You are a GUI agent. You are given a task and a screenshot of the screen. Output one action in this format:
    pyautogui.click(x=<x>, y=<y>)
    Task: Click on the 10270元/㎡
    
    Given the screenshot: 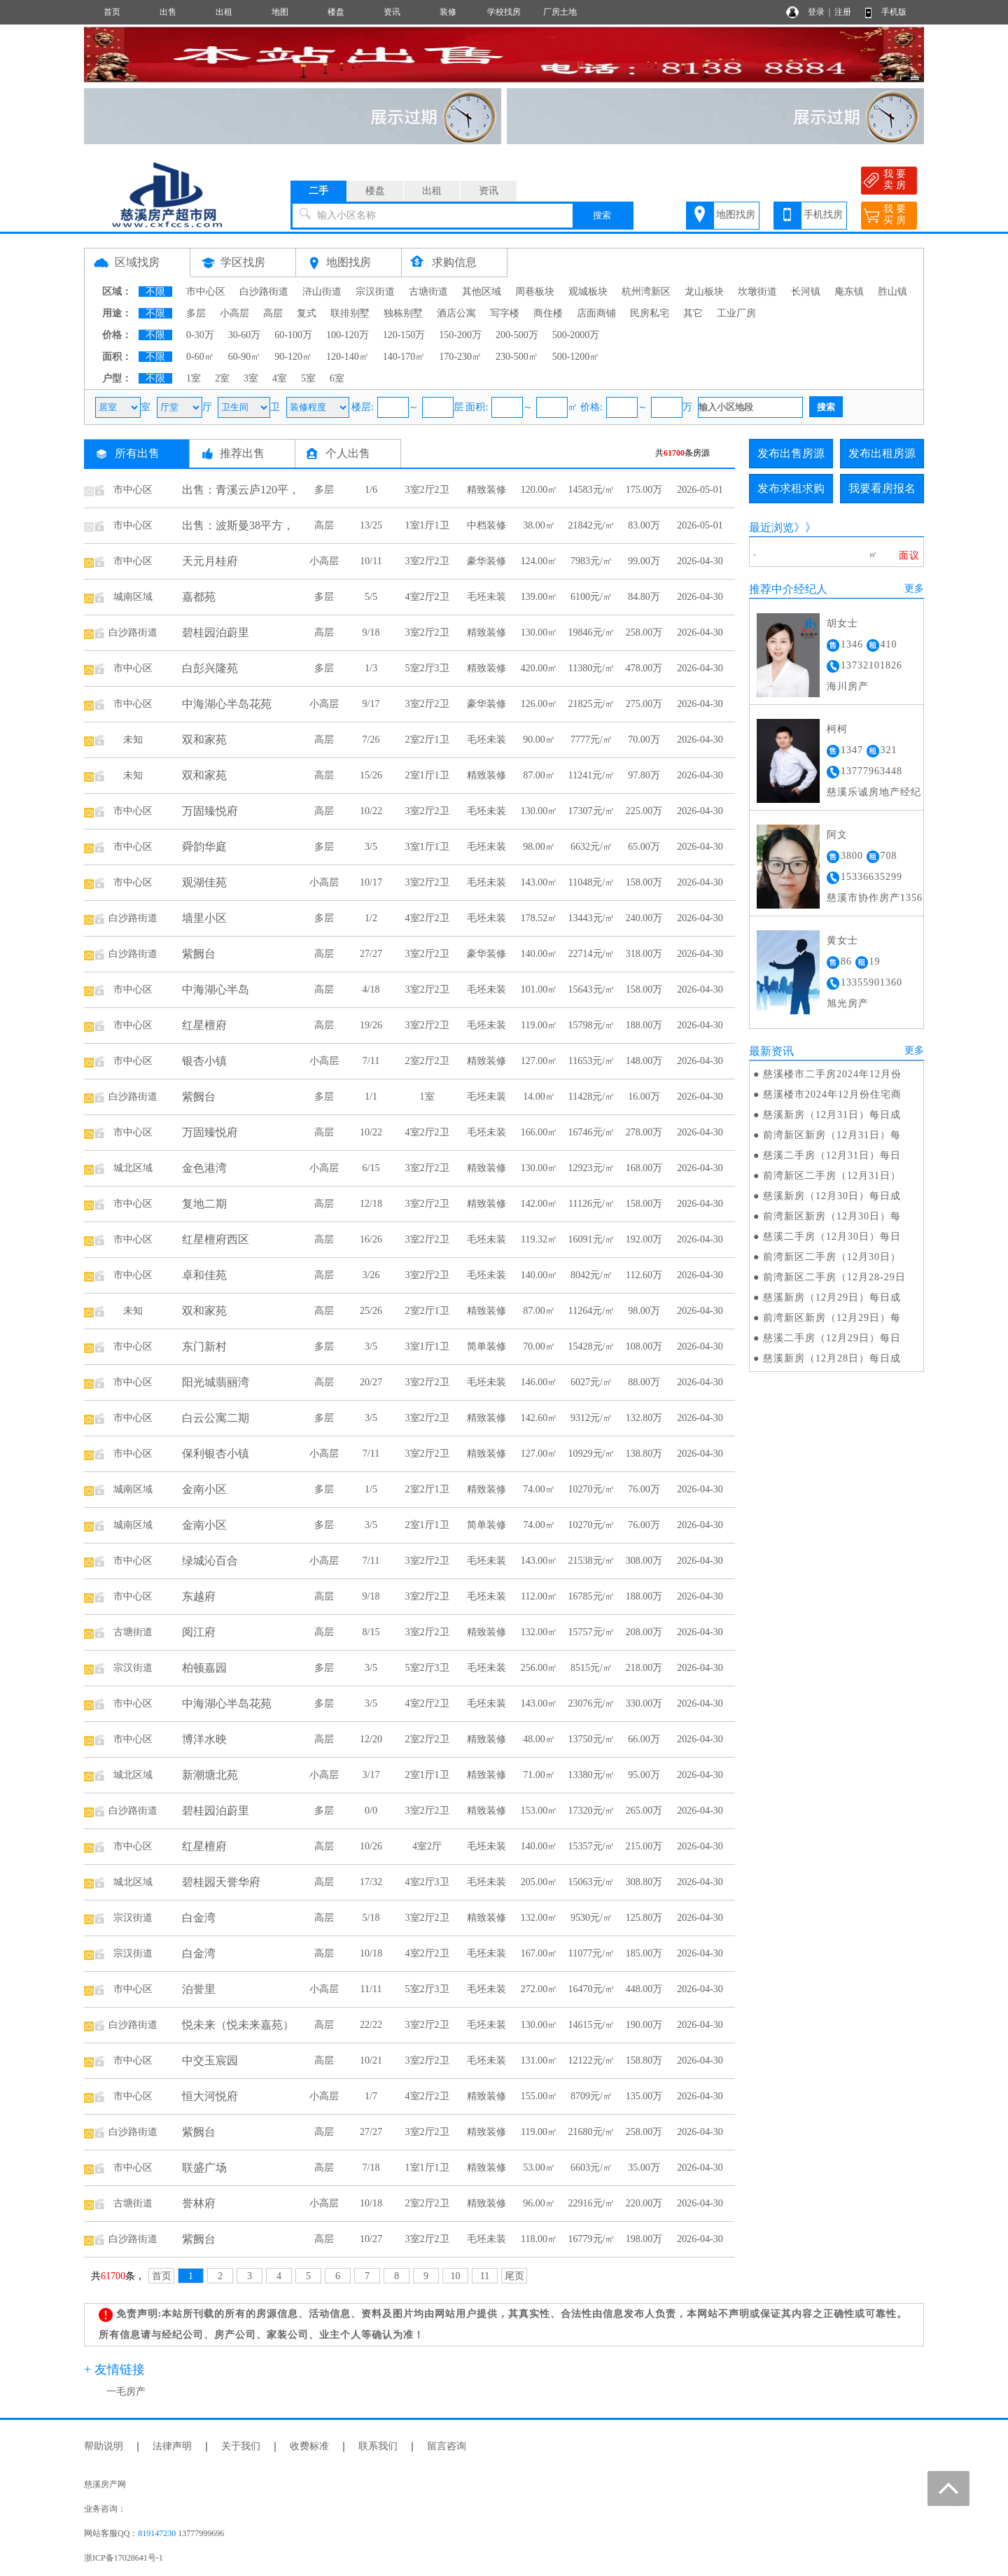 What is the action you would take?
    pyautogui.click(x=591, y=1489)
    